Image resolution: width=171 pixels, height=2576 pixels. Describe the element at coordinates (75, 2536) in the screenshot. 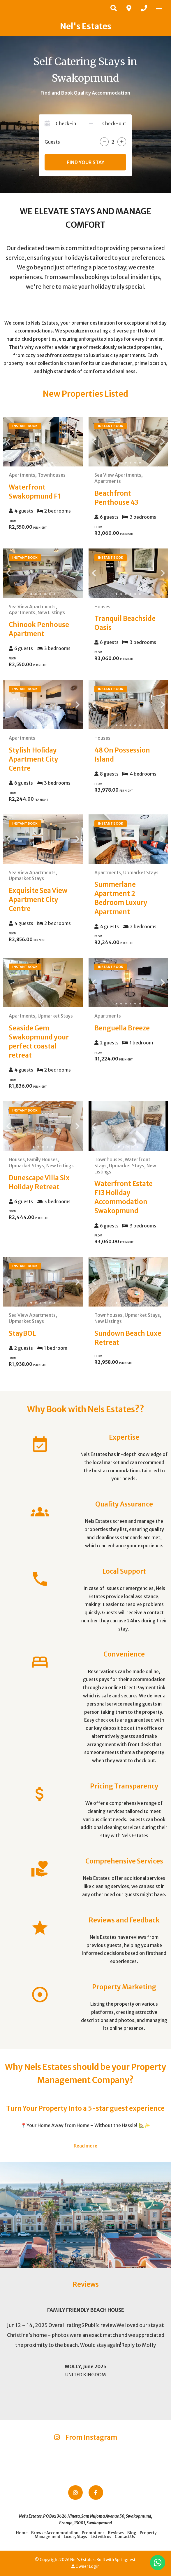

I see `Luxury Stays` at that location.